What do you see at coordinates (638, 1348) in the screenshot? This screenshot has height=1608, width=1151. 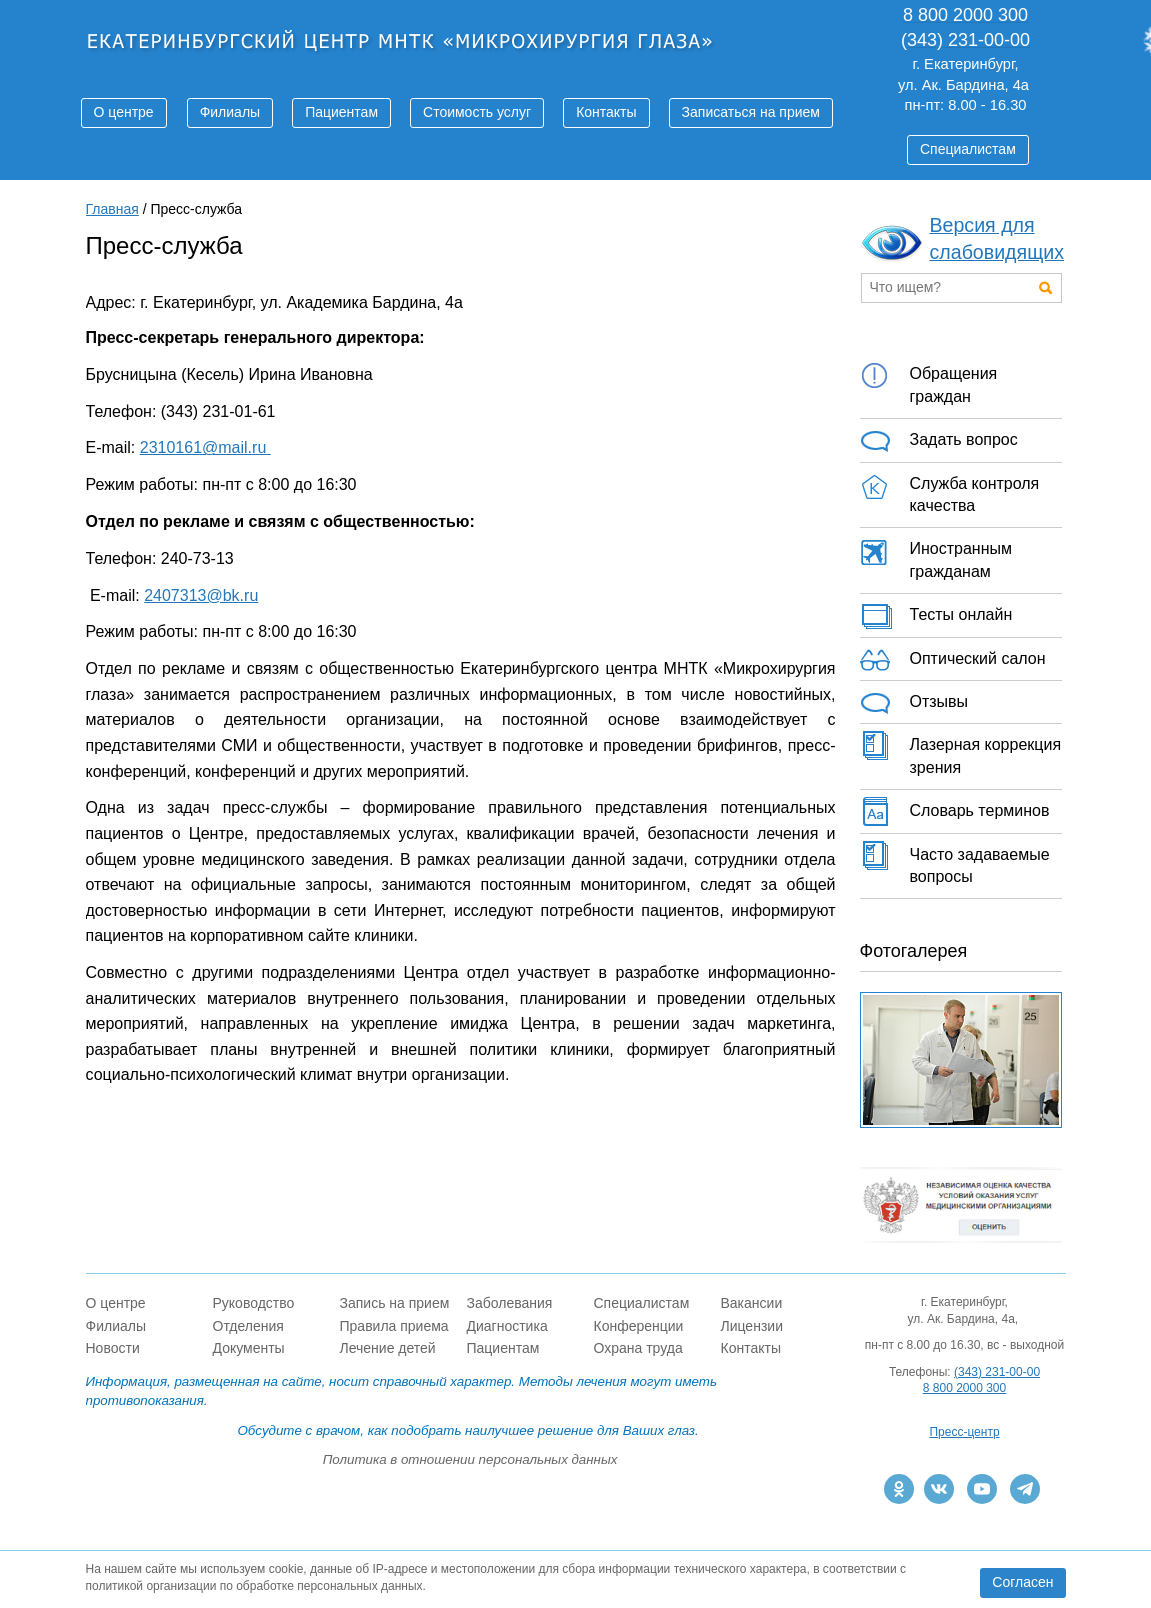 I see `Охрана труда` at bounding box center [638, 1348].